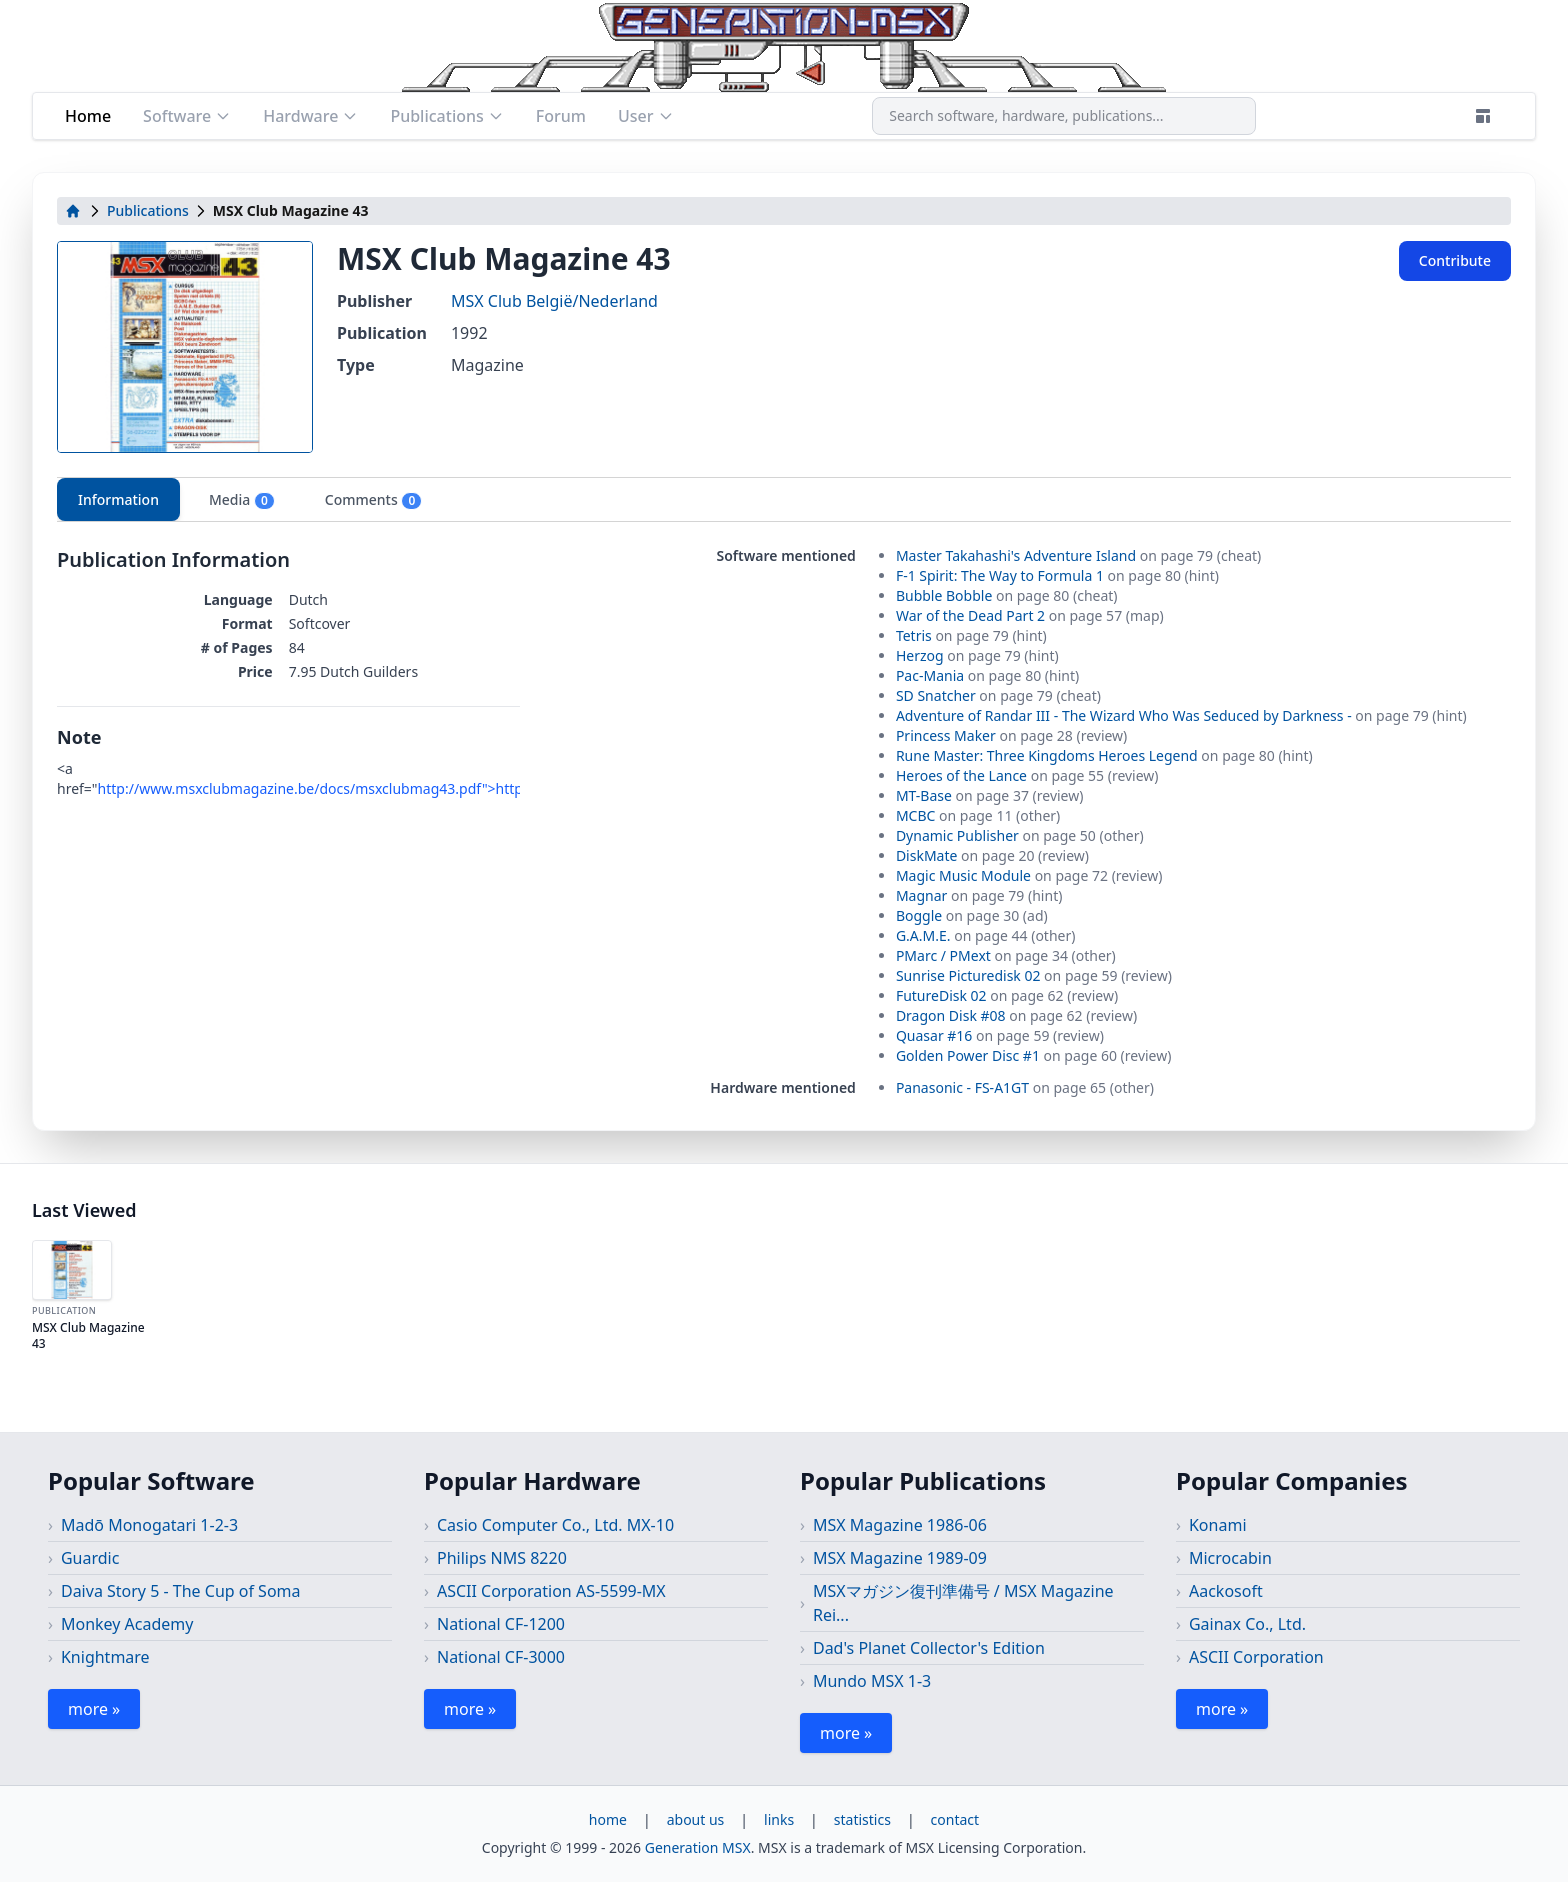  I want to click on Adventure of Randar III - The Wizard Who Was Seduced by Darkness -, so click(1124, 715).